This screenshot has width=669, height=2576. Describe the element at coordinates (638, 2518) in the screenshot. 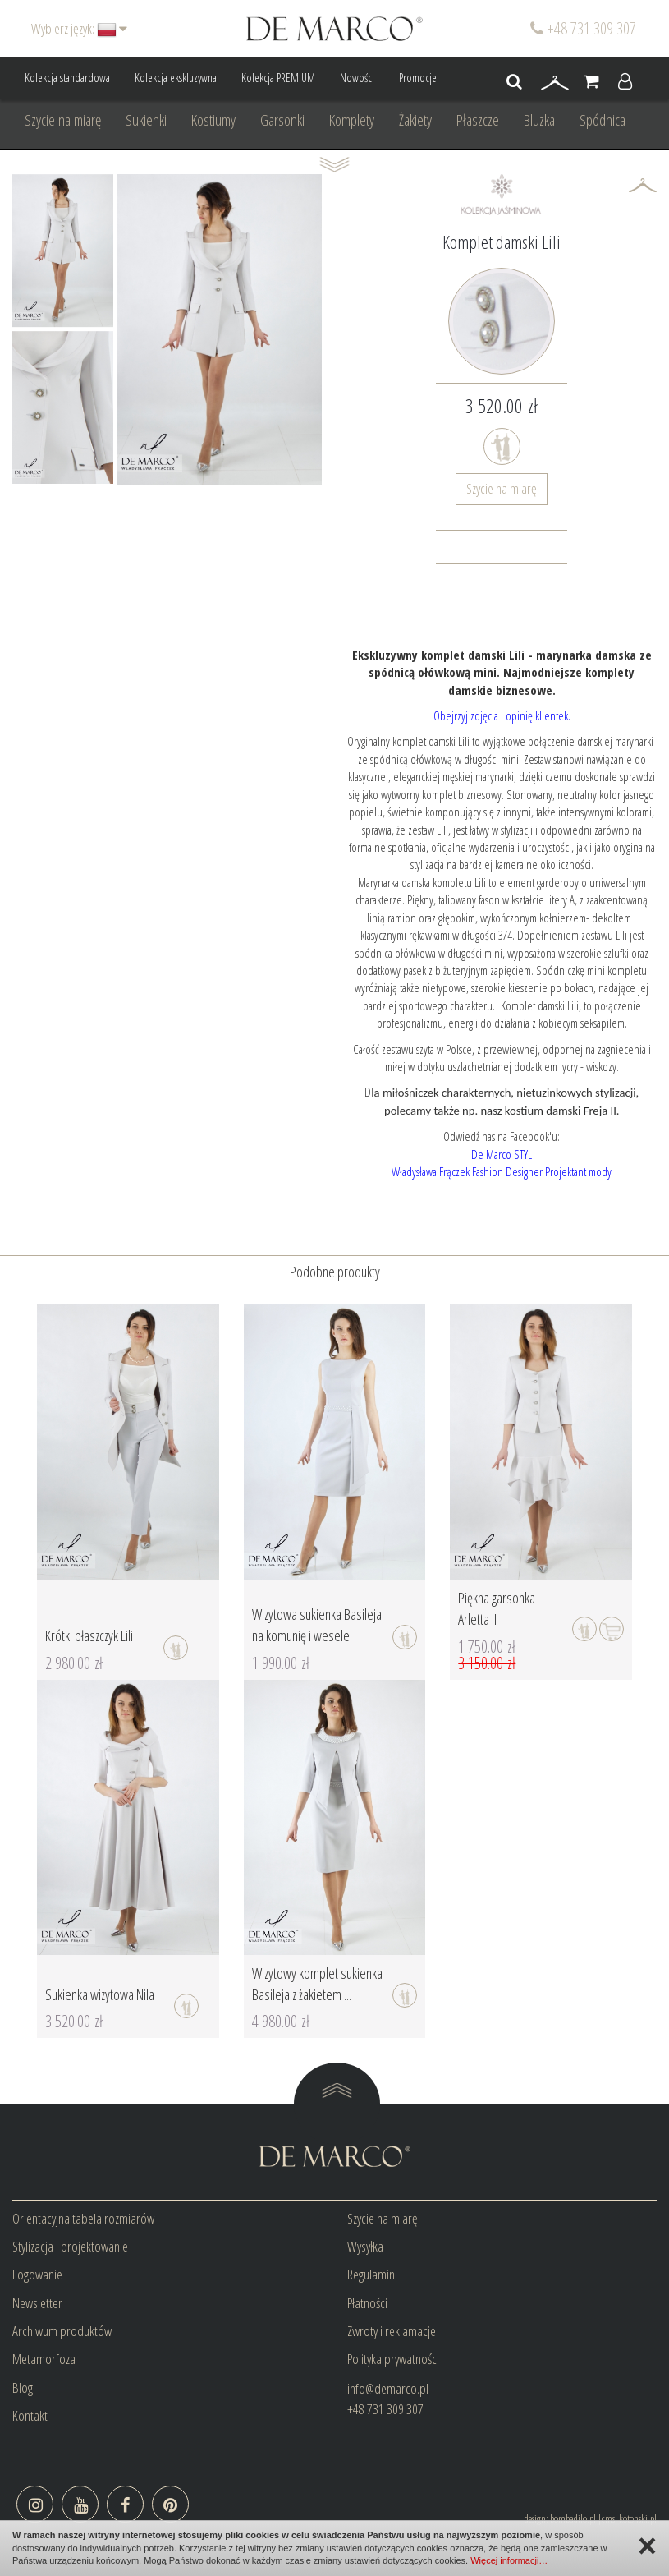

I see `kotonski.pl` at that location.